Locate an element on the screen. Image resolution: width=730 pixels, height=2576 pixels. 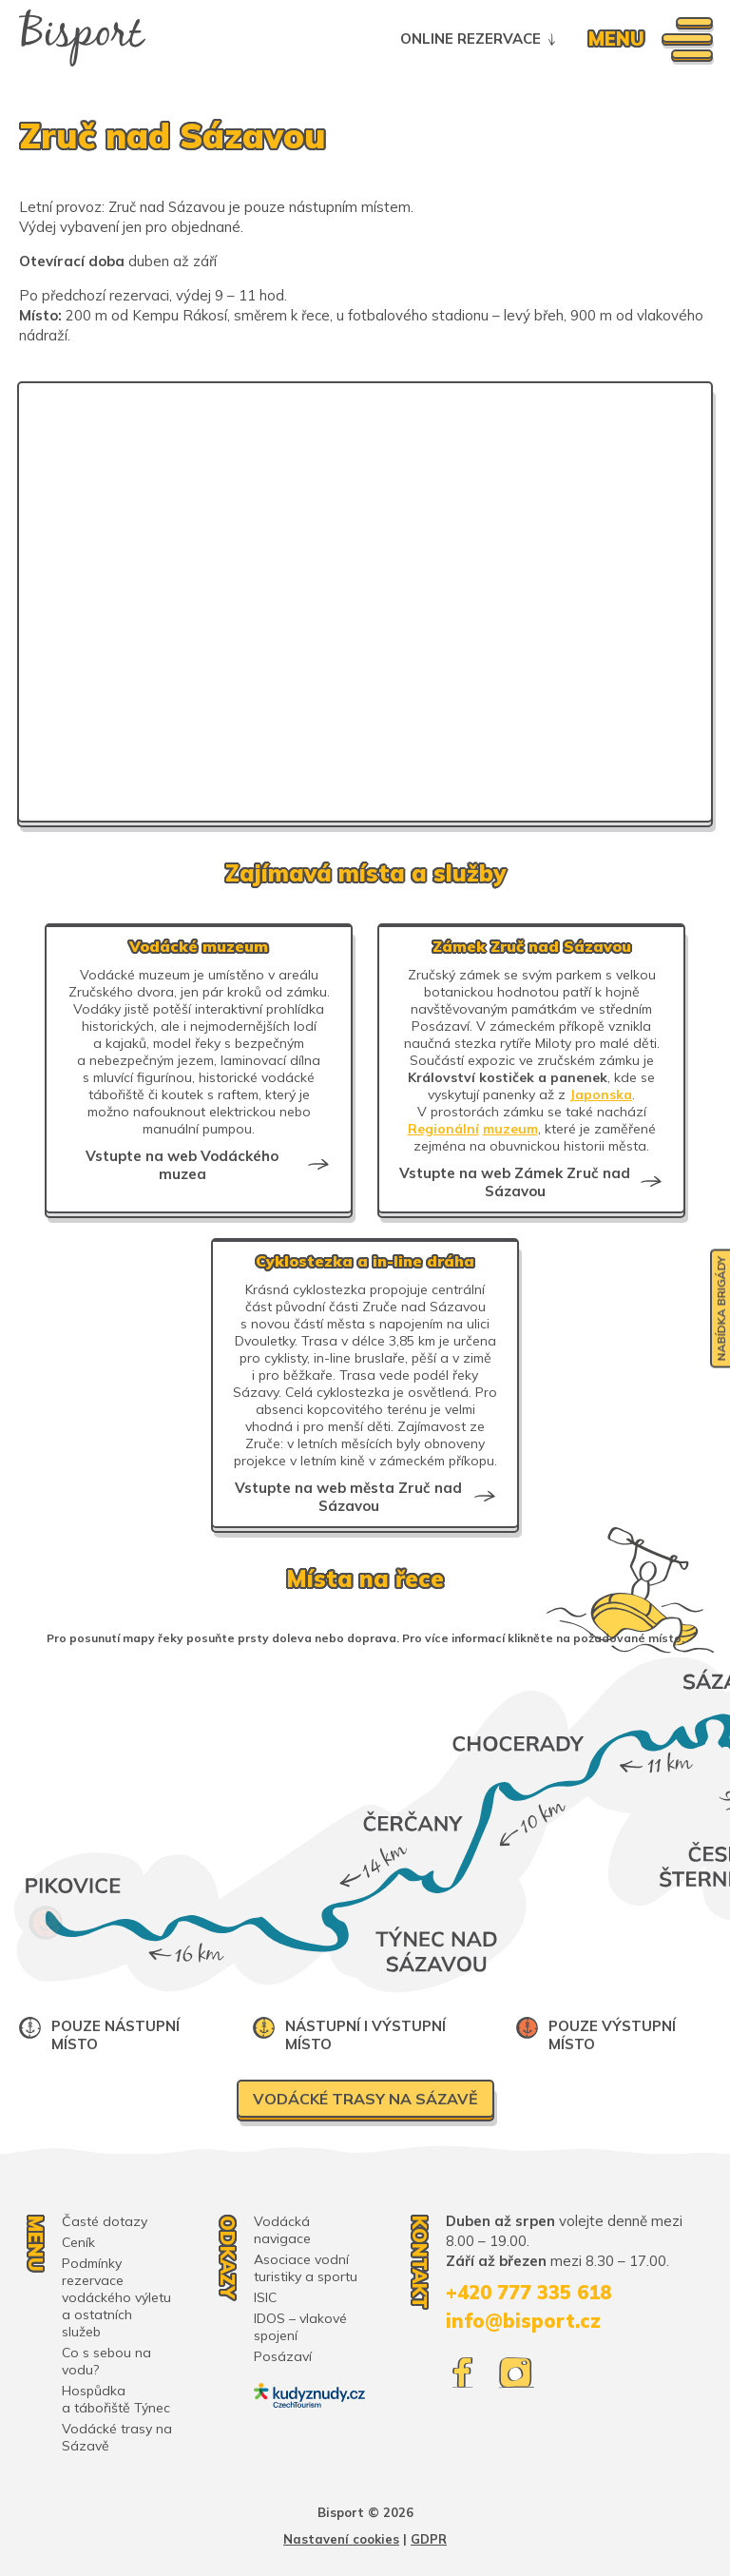
muzeum is located at coordinates (510, 1128).